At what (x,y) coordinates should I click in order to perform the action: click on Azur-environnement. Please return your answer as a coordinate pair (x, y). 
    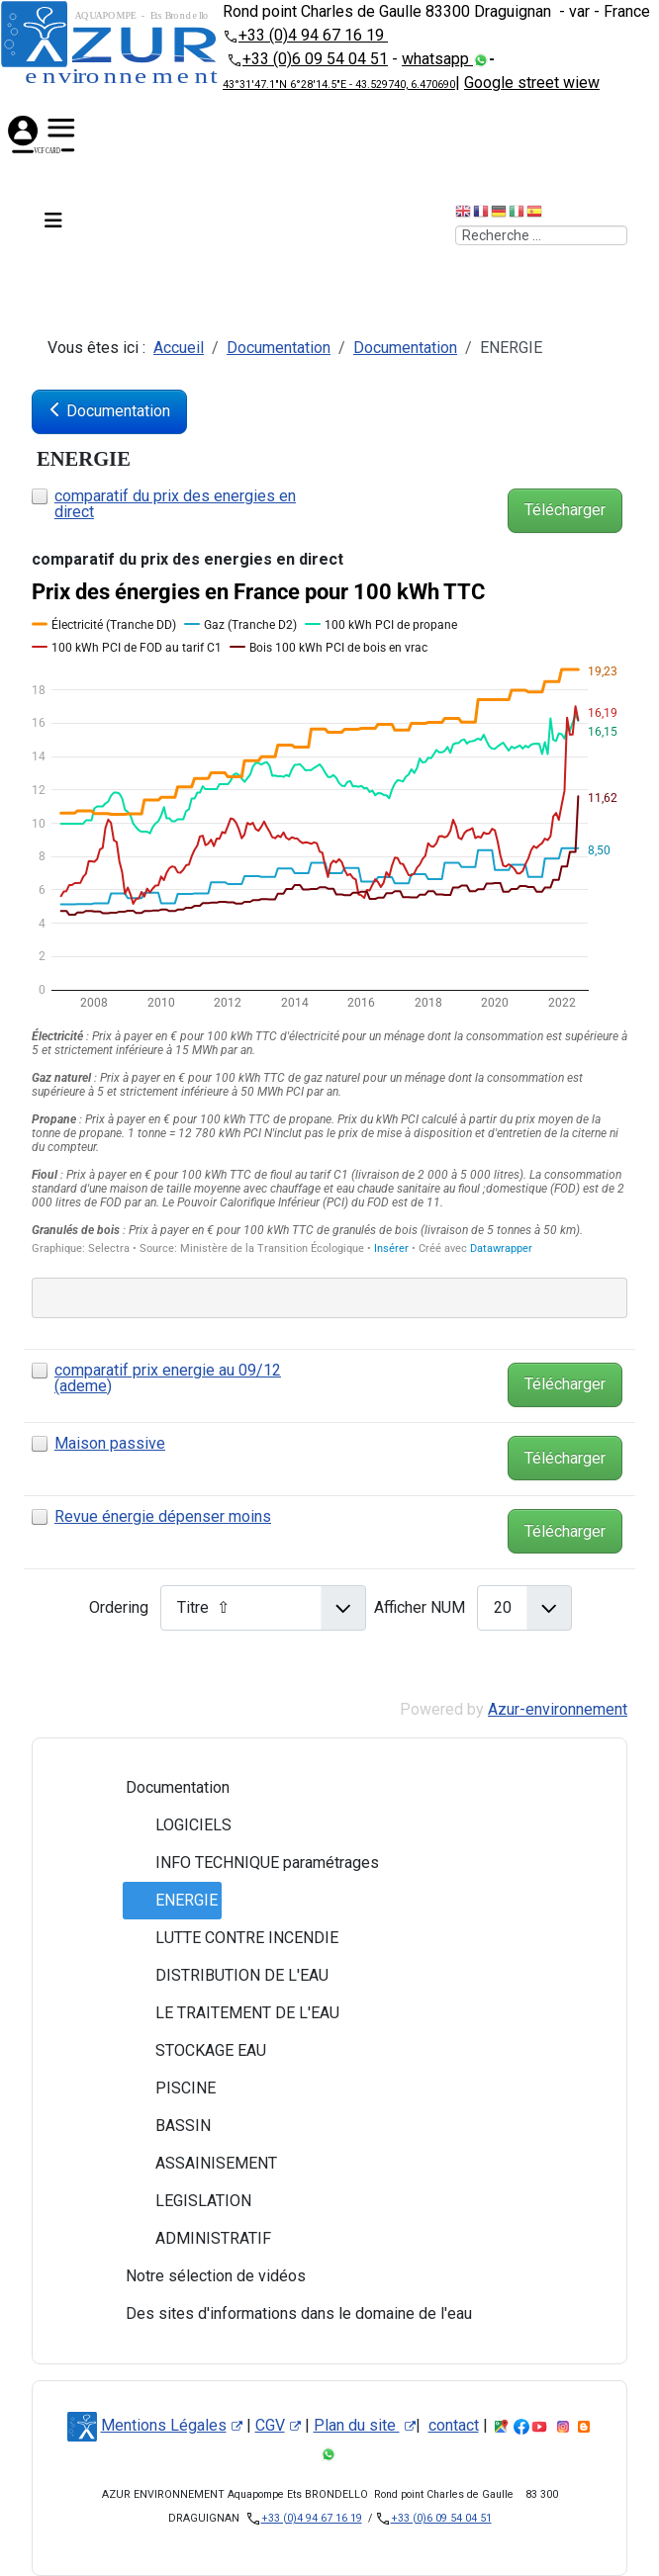
    Looking at the image, I should click on (557, 1709).